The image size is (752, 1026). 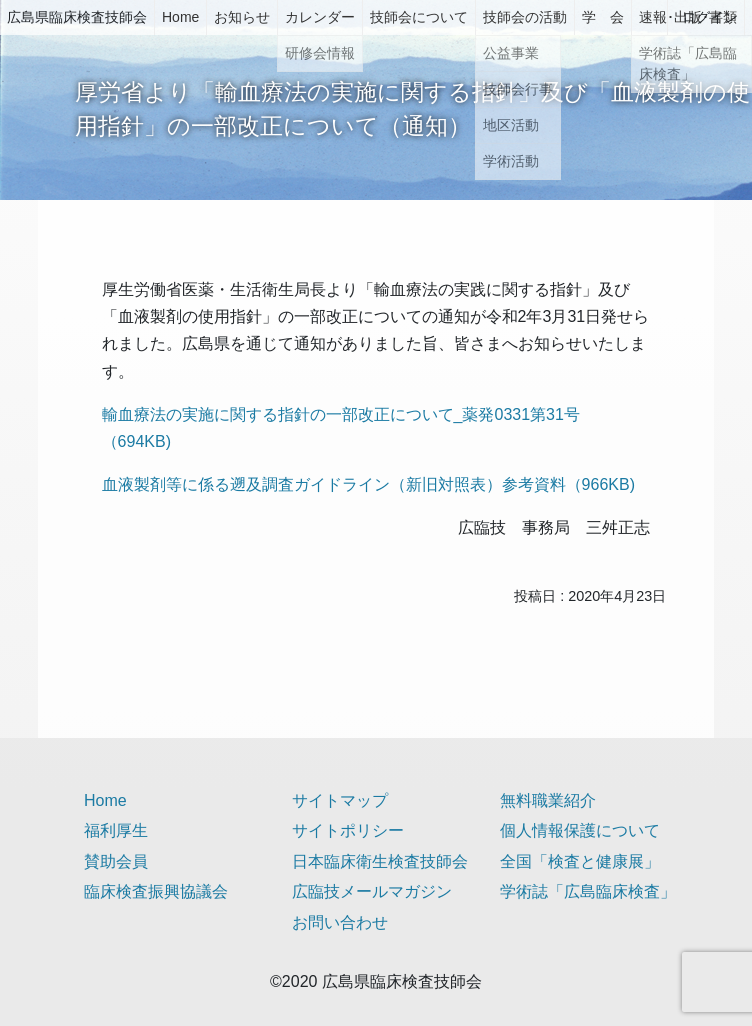 What do you see at coordinates (348, 830) in the screenshot?
I see `サイトポリシー` at bounding box center [348, 830].